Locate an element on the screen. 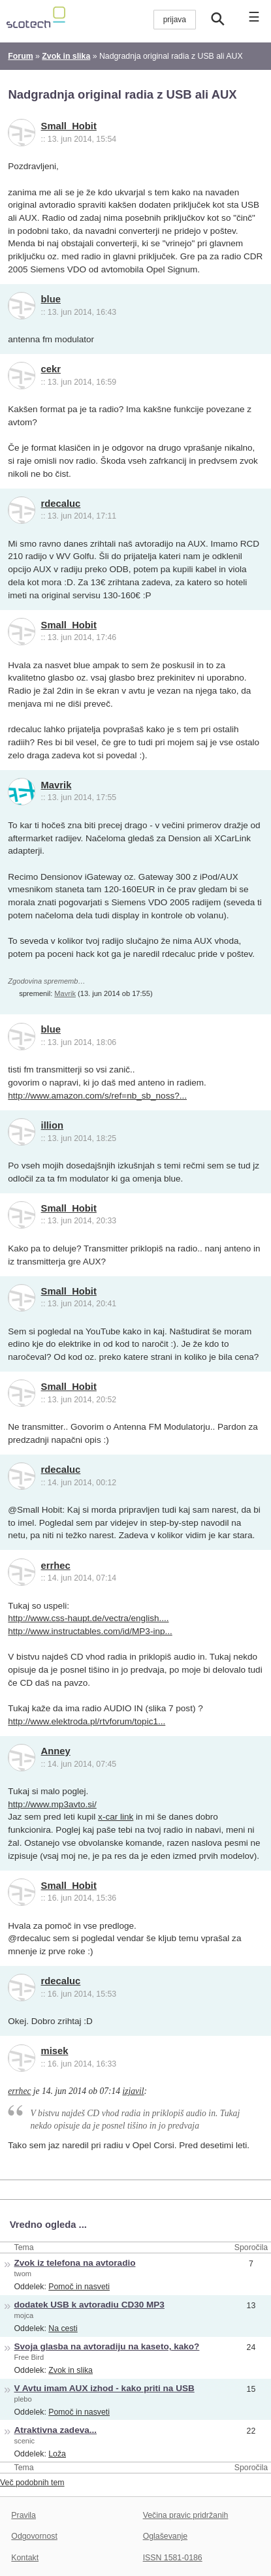 The image size is (271, 2576). Pravila is located at coordinates (23, 2515).